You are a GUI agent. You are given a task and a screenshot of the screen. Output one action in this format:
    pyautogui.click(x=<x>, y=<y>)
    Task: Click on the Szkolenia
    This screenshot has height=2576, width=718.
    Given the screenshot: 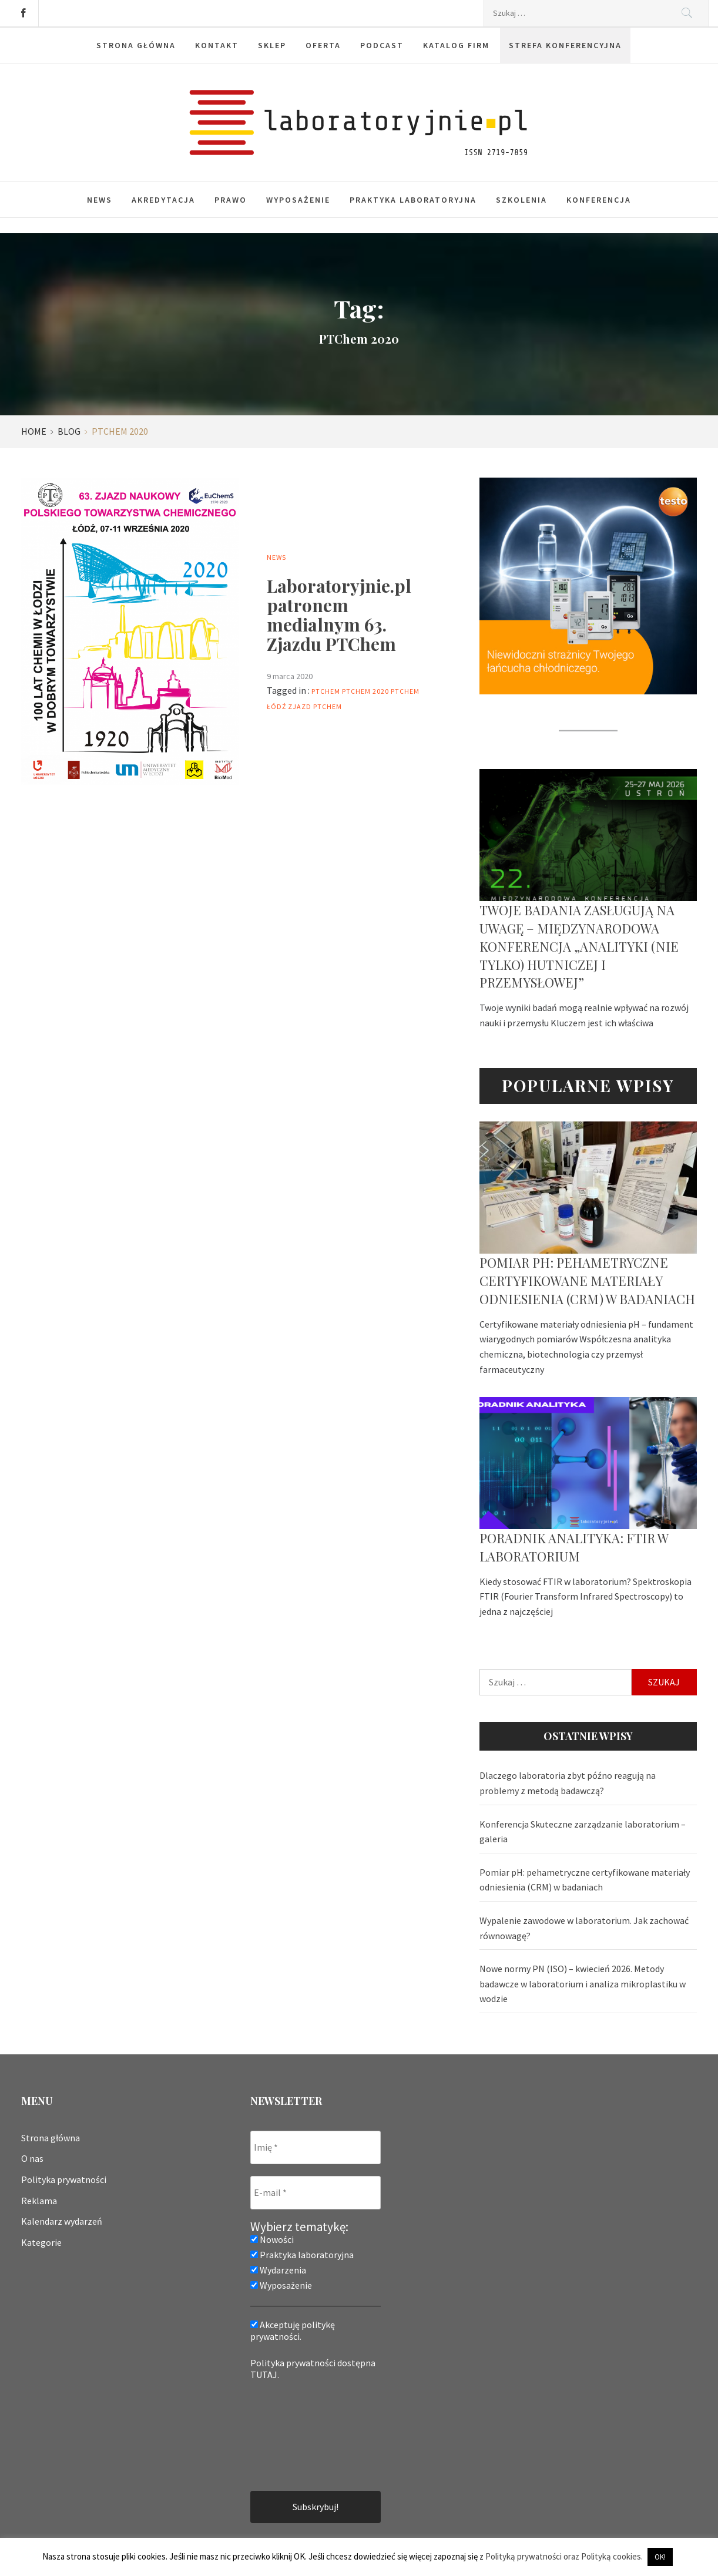 What is the action you would take?
    pyautogui.click(x=521, y=199)
    